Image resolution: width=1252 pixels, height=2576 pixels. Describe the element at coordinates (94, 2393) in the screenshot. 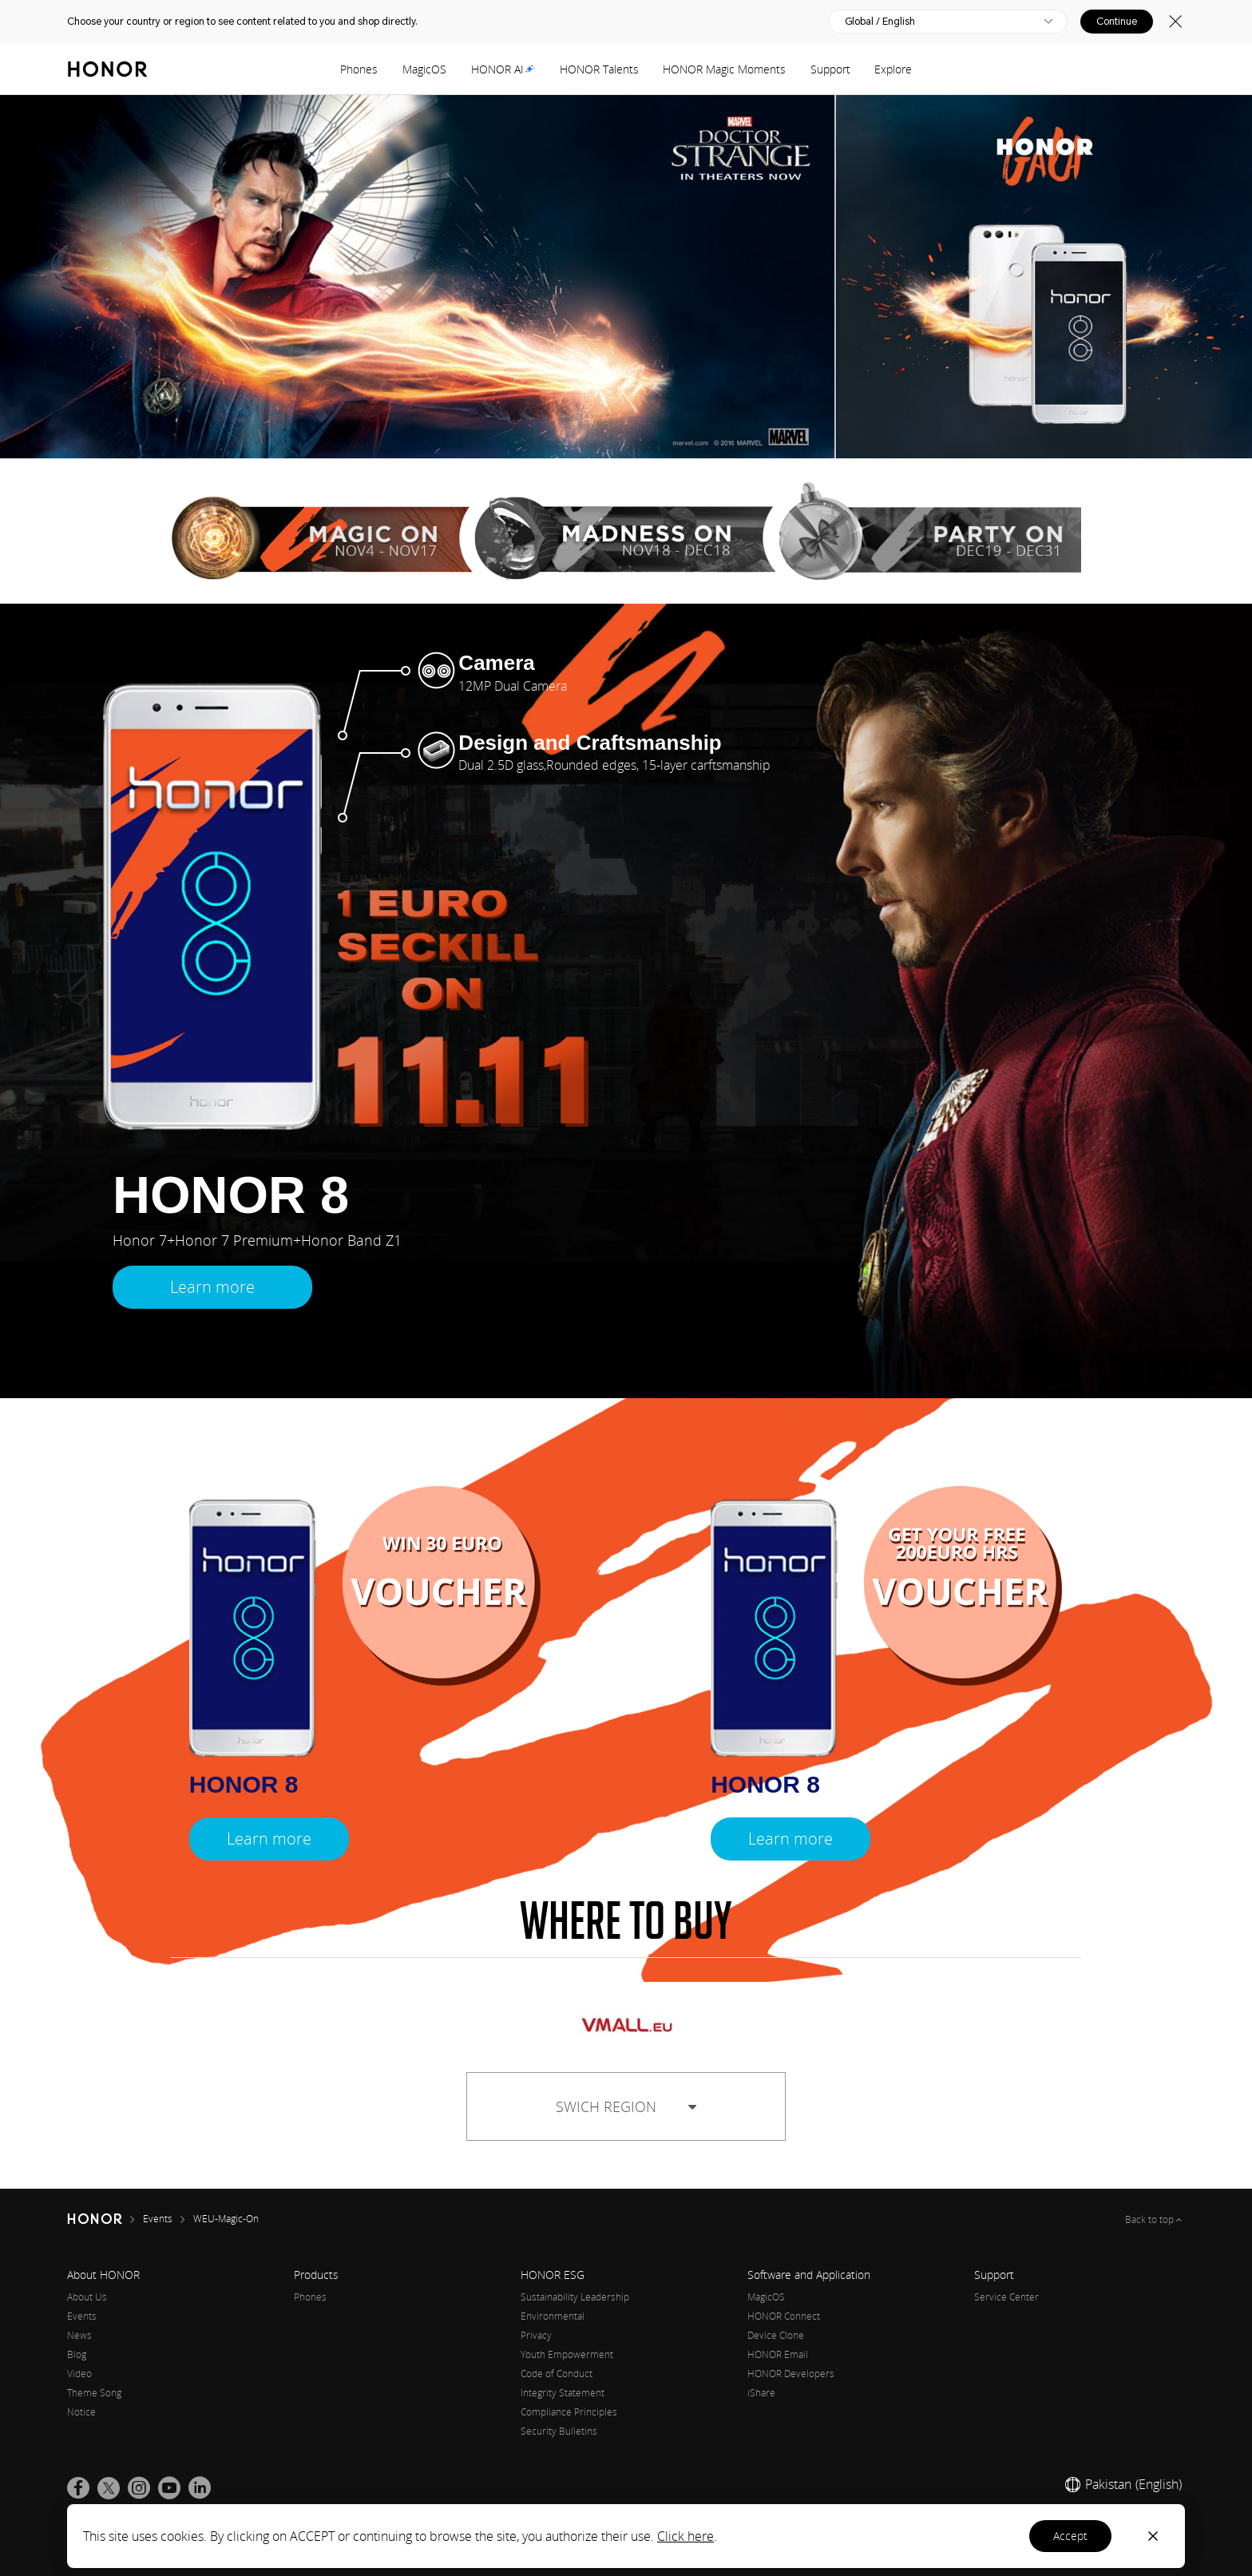

I see `Theme Song` at that location.